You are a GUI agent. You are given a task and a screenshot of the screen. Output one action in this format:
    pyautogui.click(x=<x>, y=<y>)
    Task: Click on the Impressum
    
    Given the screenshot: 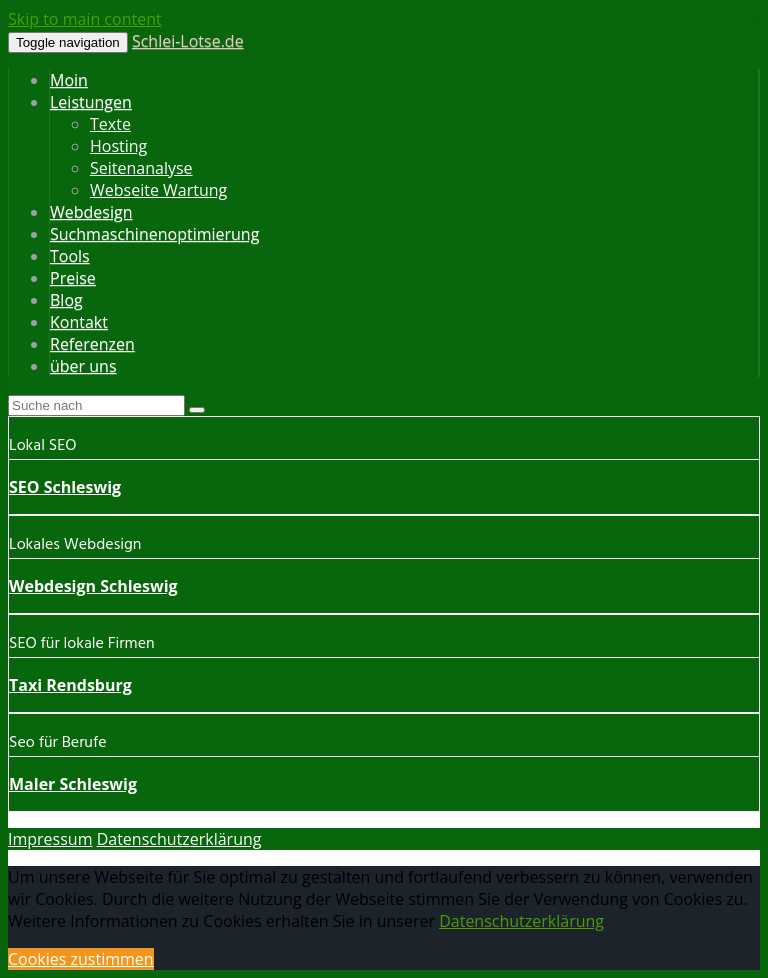 What is the action you would take?
    pyautogui.click(x=50, y=839)
    